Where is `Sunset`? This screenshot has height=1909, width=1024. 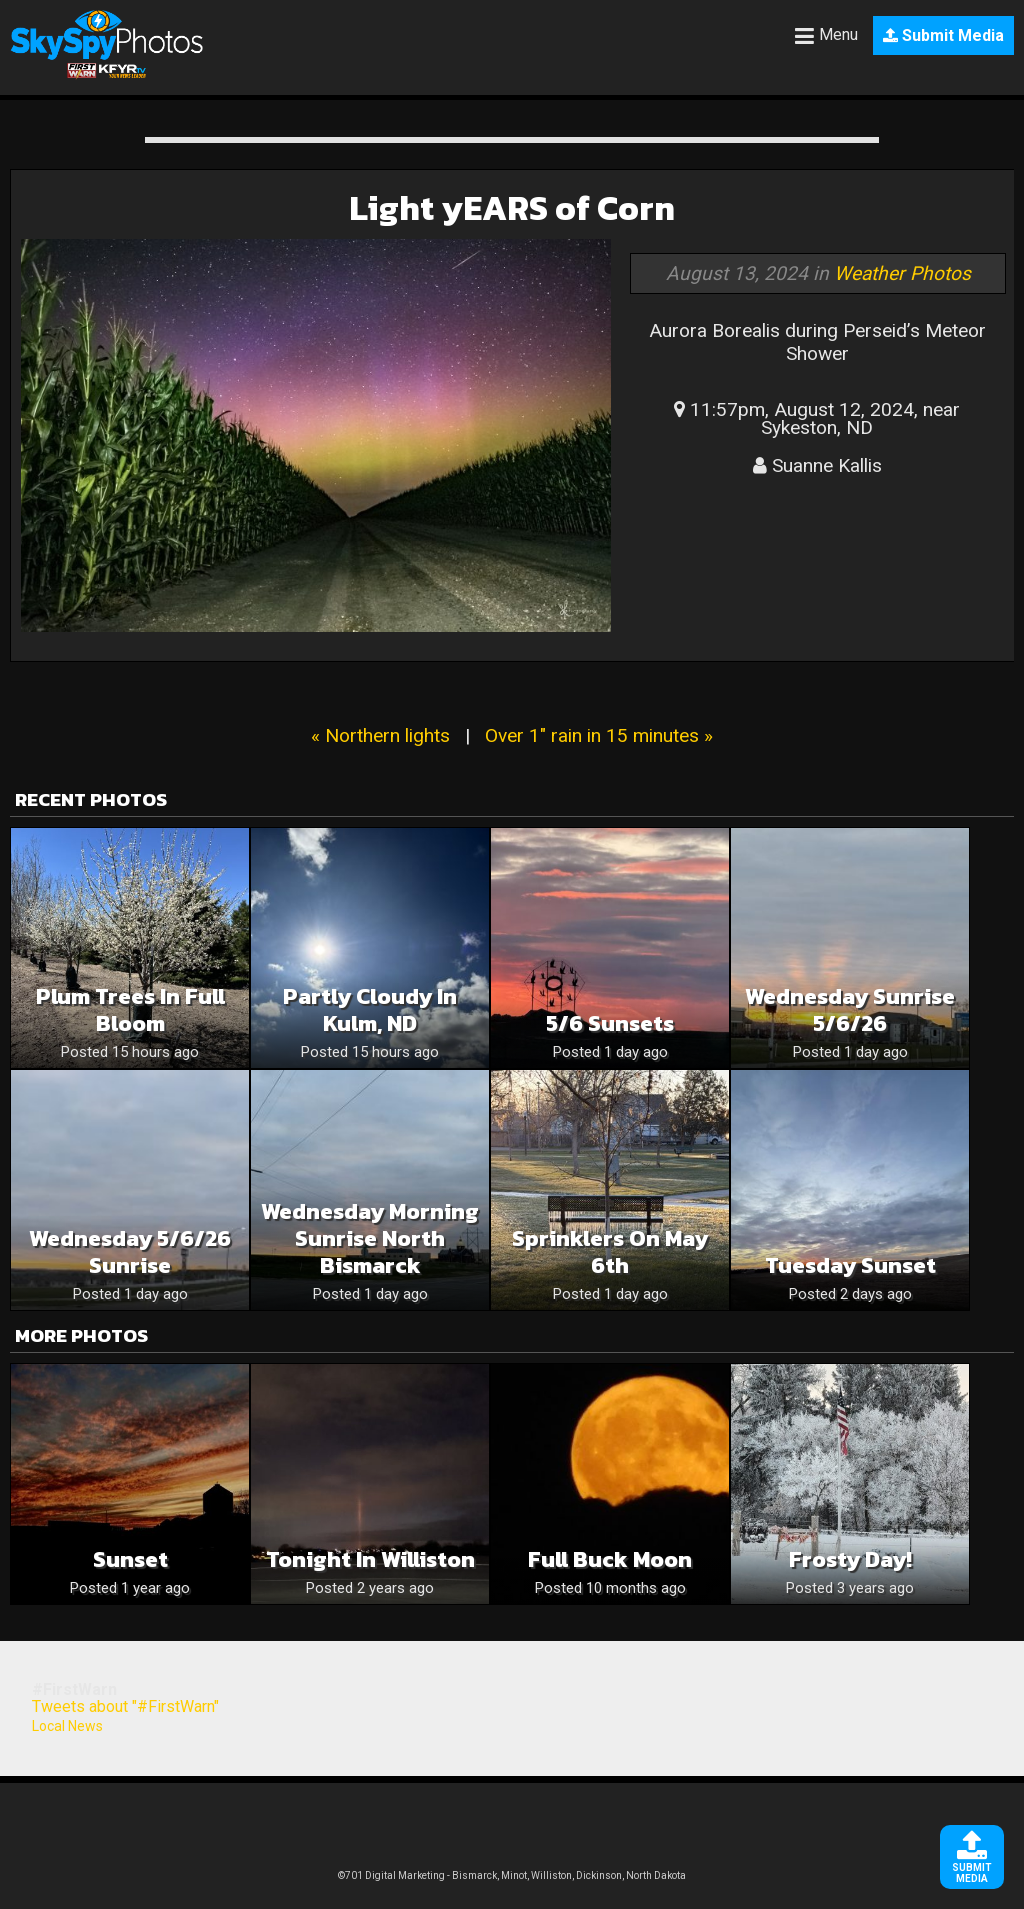 Sunset is located at coordinates (130, 1559).